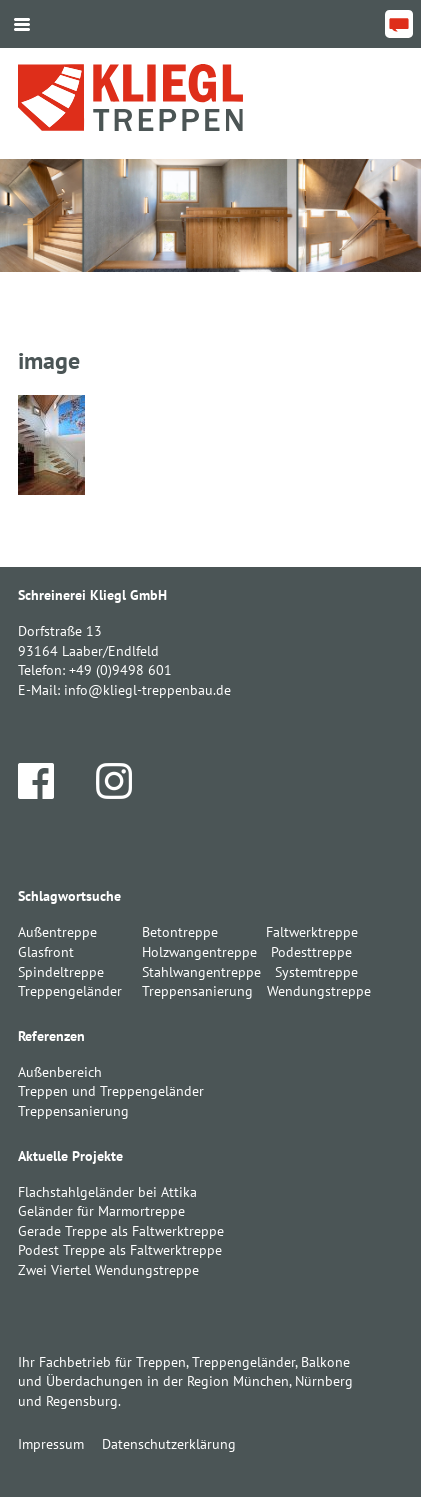 This screenshot has width=421, height=1498. I want to click on Treppen und Treppengeländer, so click(111, 1091).